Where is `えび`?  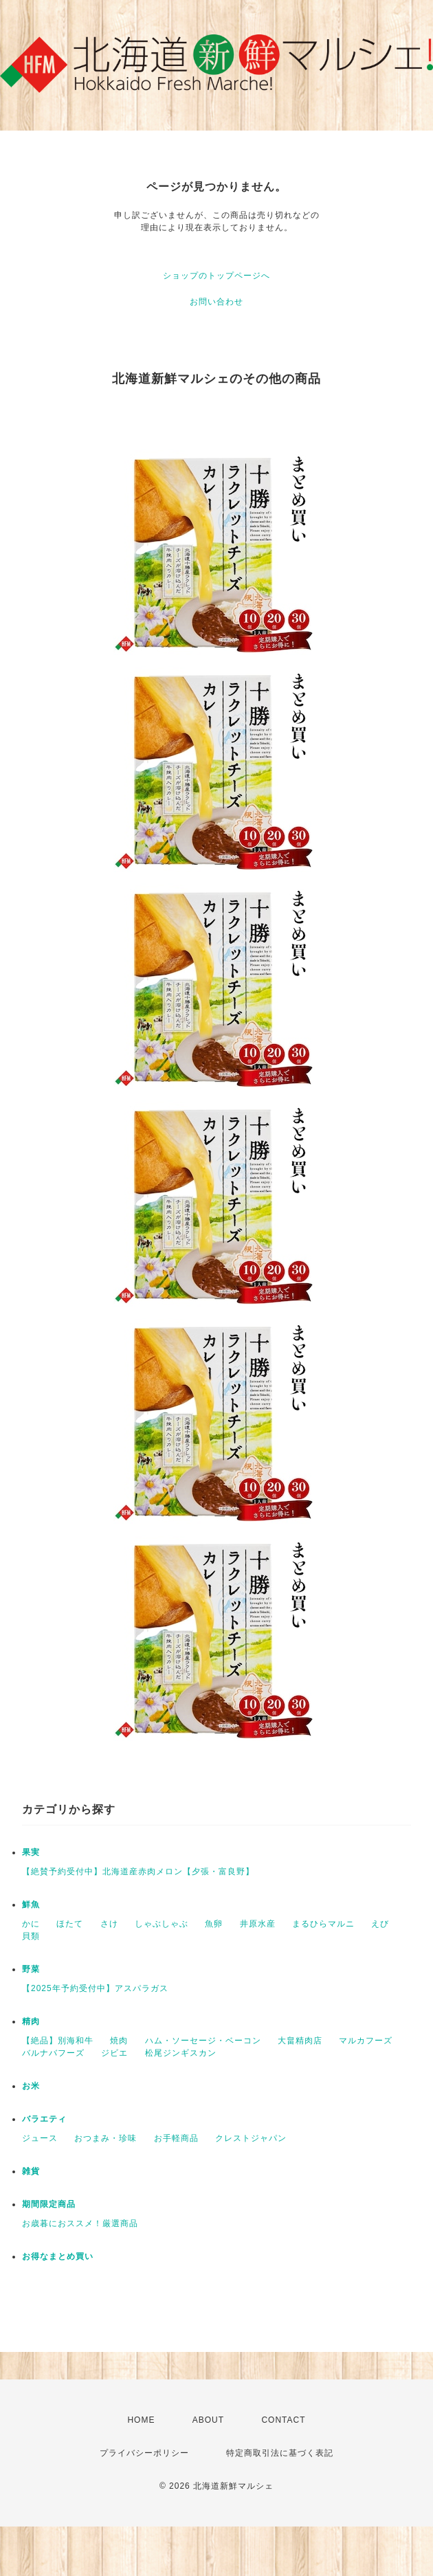
えび is located at coordinates (380, 1924).